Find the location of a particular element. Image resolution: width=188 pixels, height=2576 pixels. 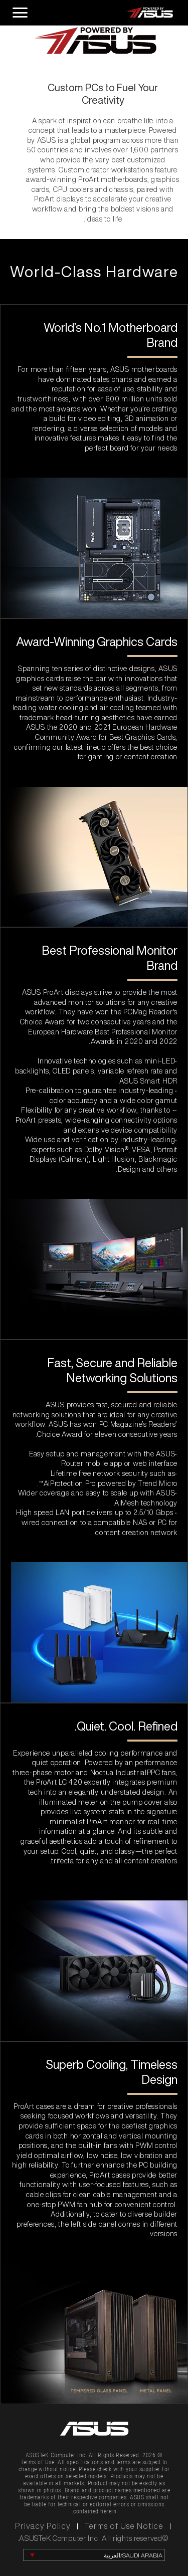

[open hamburger menu] is located at coordinates (19, 13).